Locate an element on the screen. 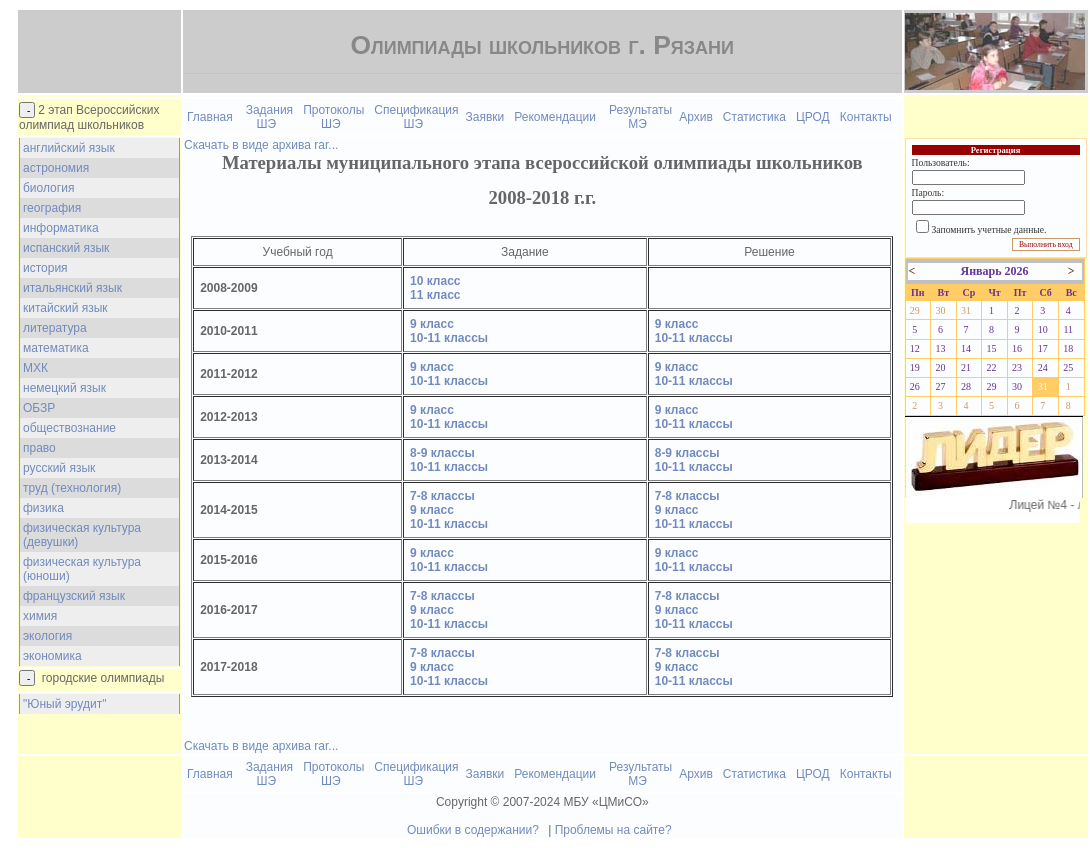 The image size is (1090, 848). 29 is located at coordinates (915, 310).